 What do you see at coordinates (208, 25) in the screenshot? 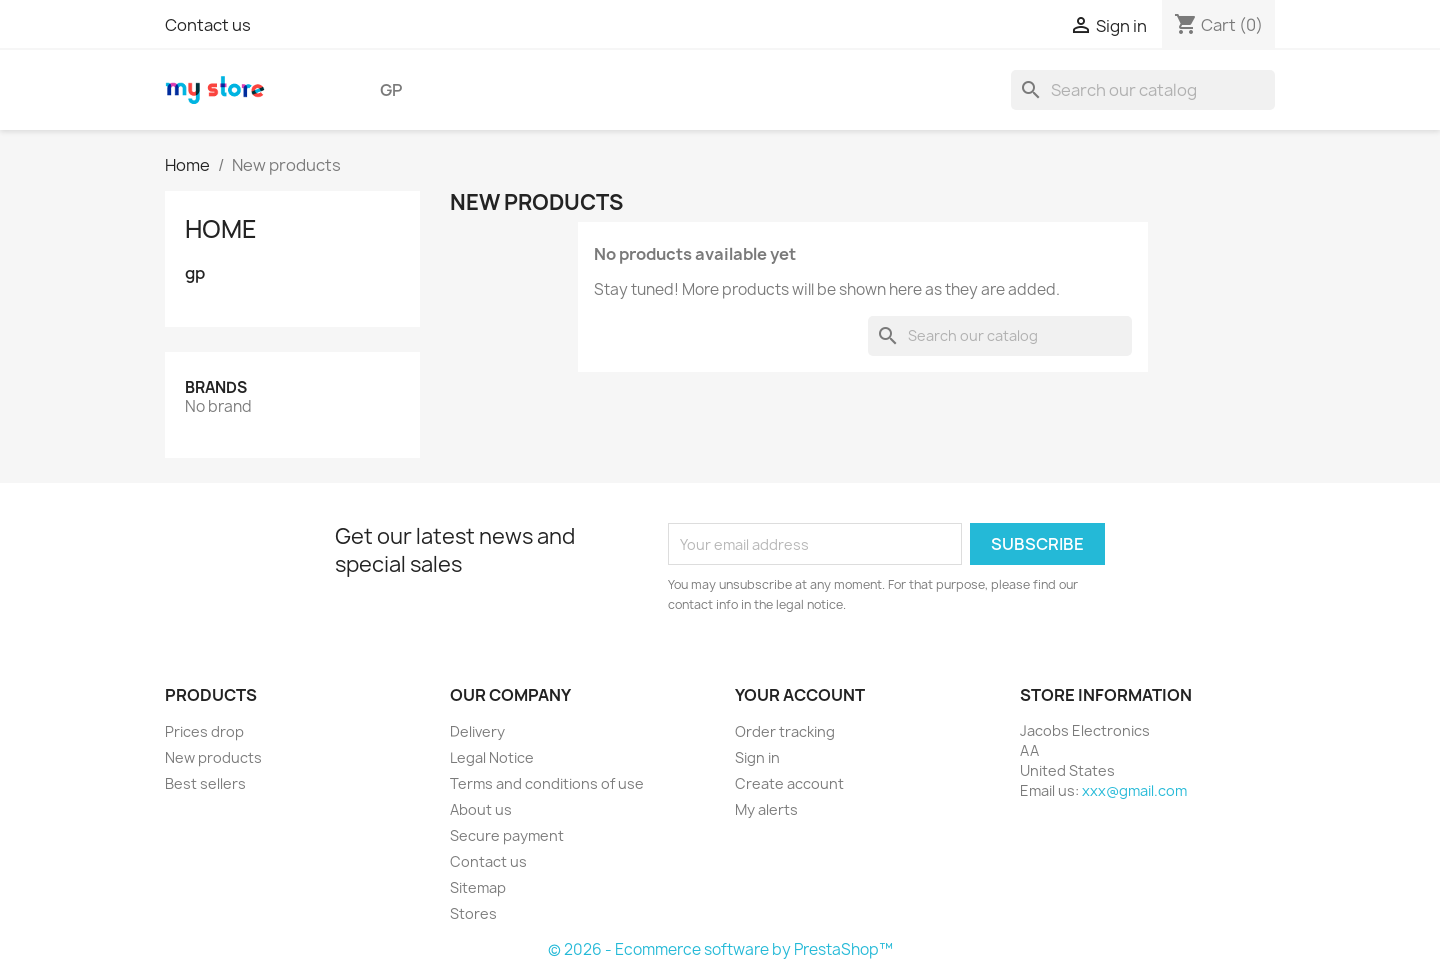
I see `Contact us` at bounding box center [208, 25].